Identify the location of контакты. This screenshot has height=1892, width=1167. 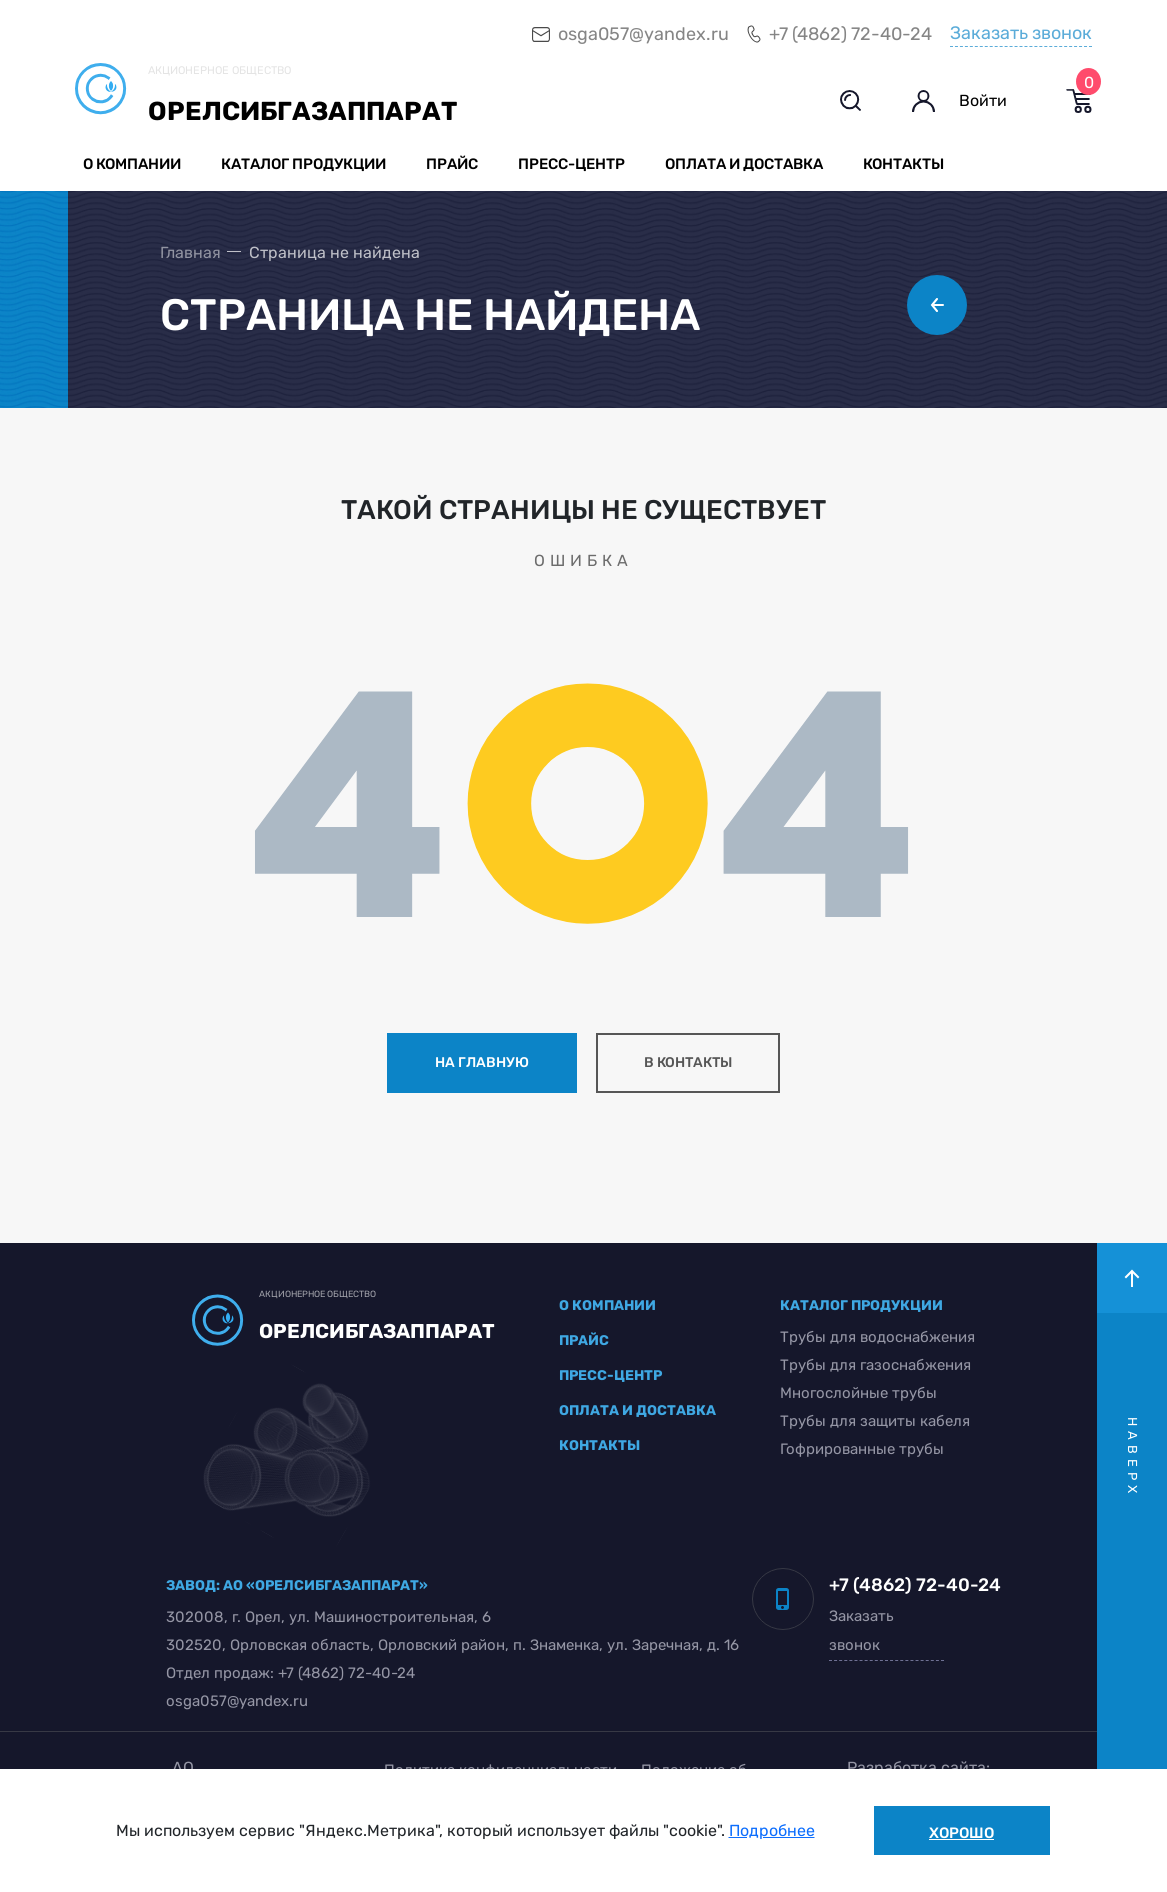
(599, 1445).